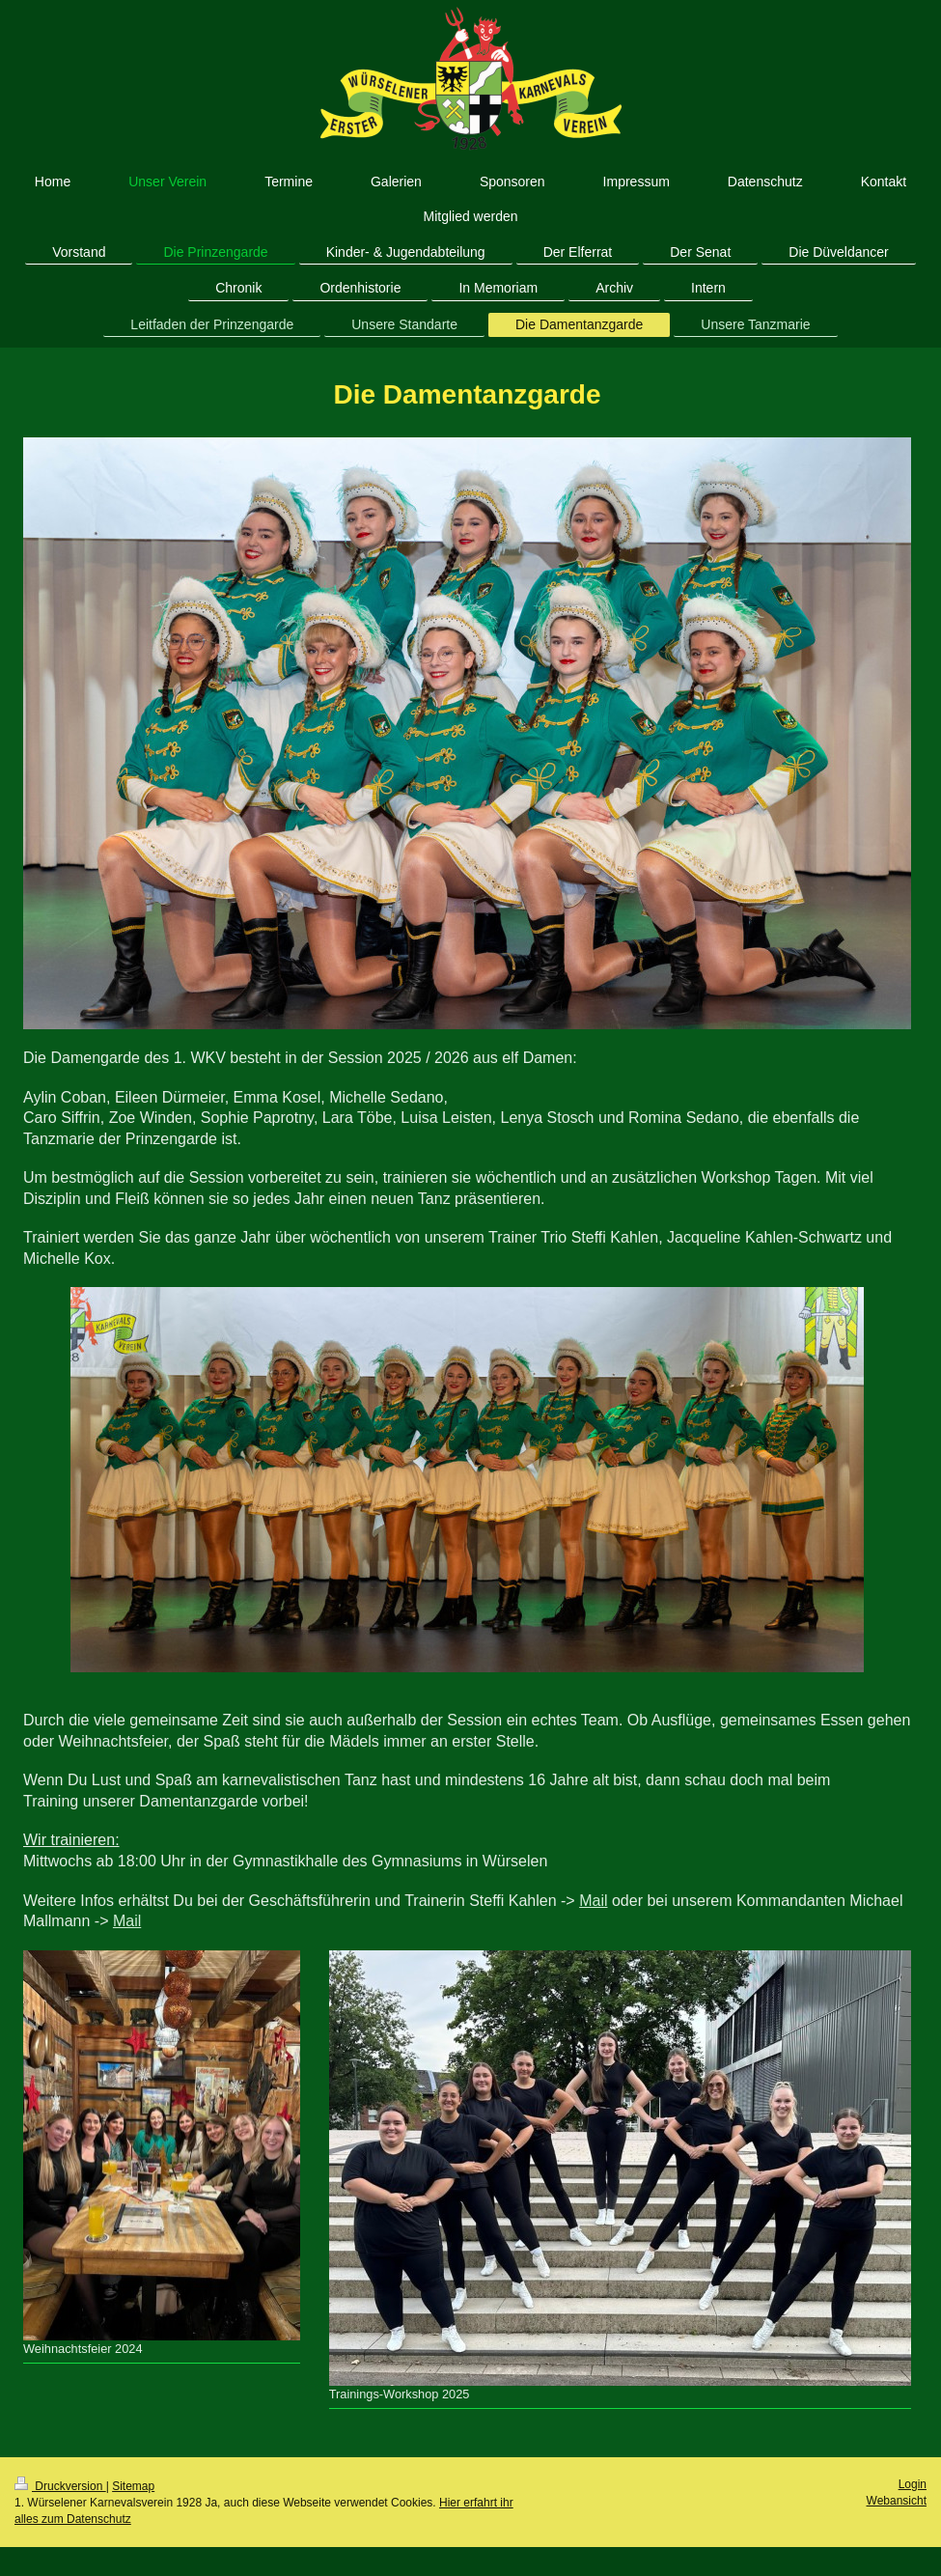 Image resolution: width=941 pixels, height=2576 pixels. I want to click on Sitemap, so click(133, 2486).